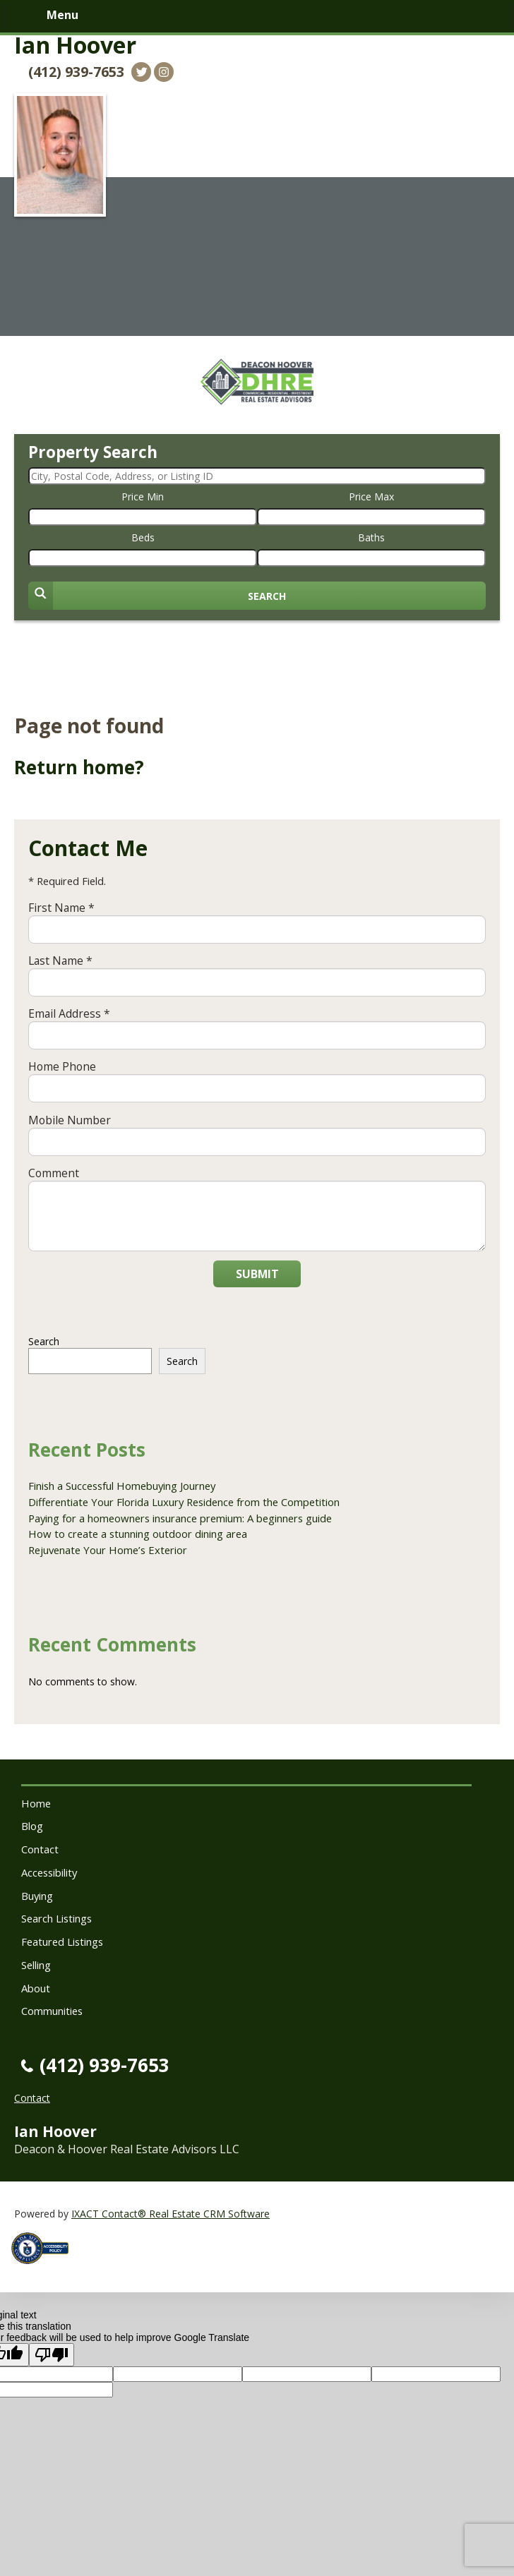 This screenshot has height=2576, width=514. What do you see at coordinates (143, 537) in the screenshot?
I see `Beds` at bounding box center [143, 537].